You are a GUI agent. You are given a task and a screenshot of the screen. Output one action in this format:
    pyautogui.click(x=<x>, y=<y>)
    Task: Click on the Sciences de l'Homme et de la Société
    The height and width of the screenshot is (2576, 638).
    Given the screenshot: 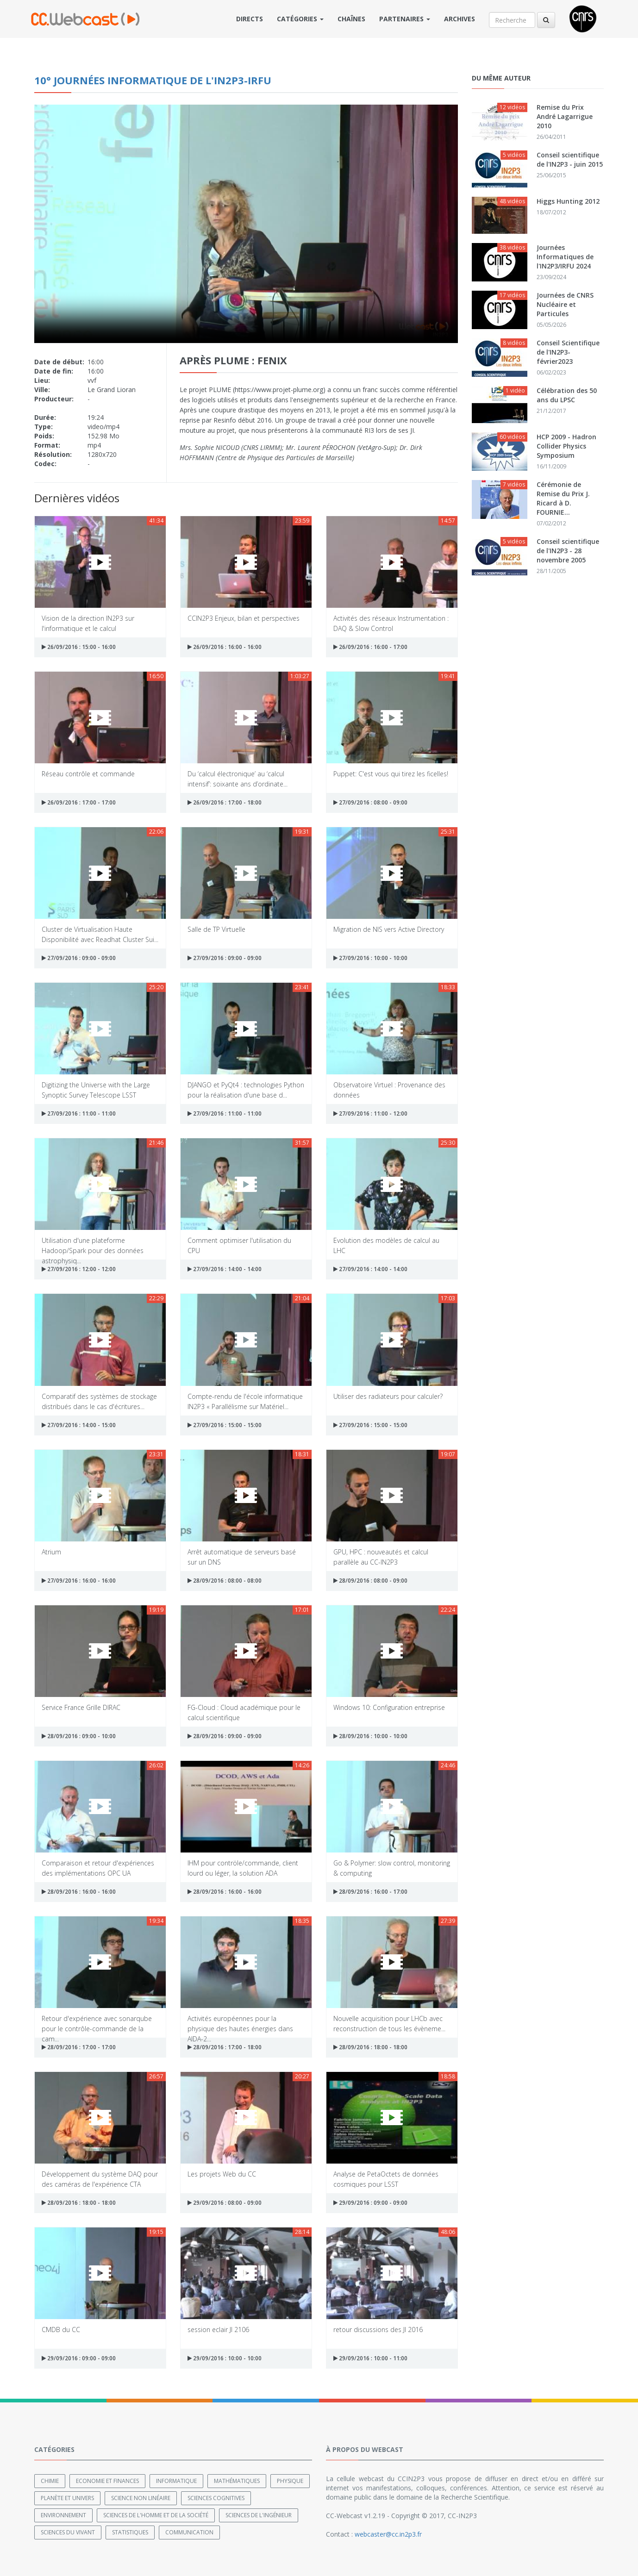 What is the action you would take?
    pyautogui.click(x=155, y=2515)
    